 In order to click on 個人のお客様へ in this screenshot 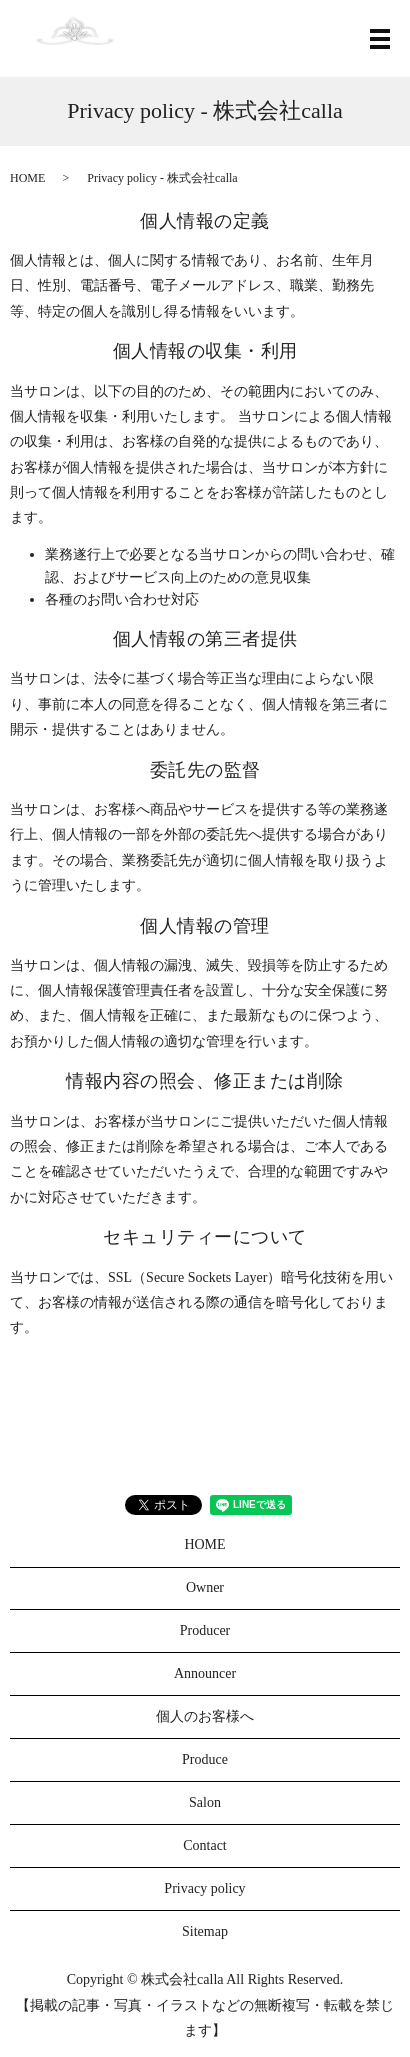, I will do `click(205, 1716)`.